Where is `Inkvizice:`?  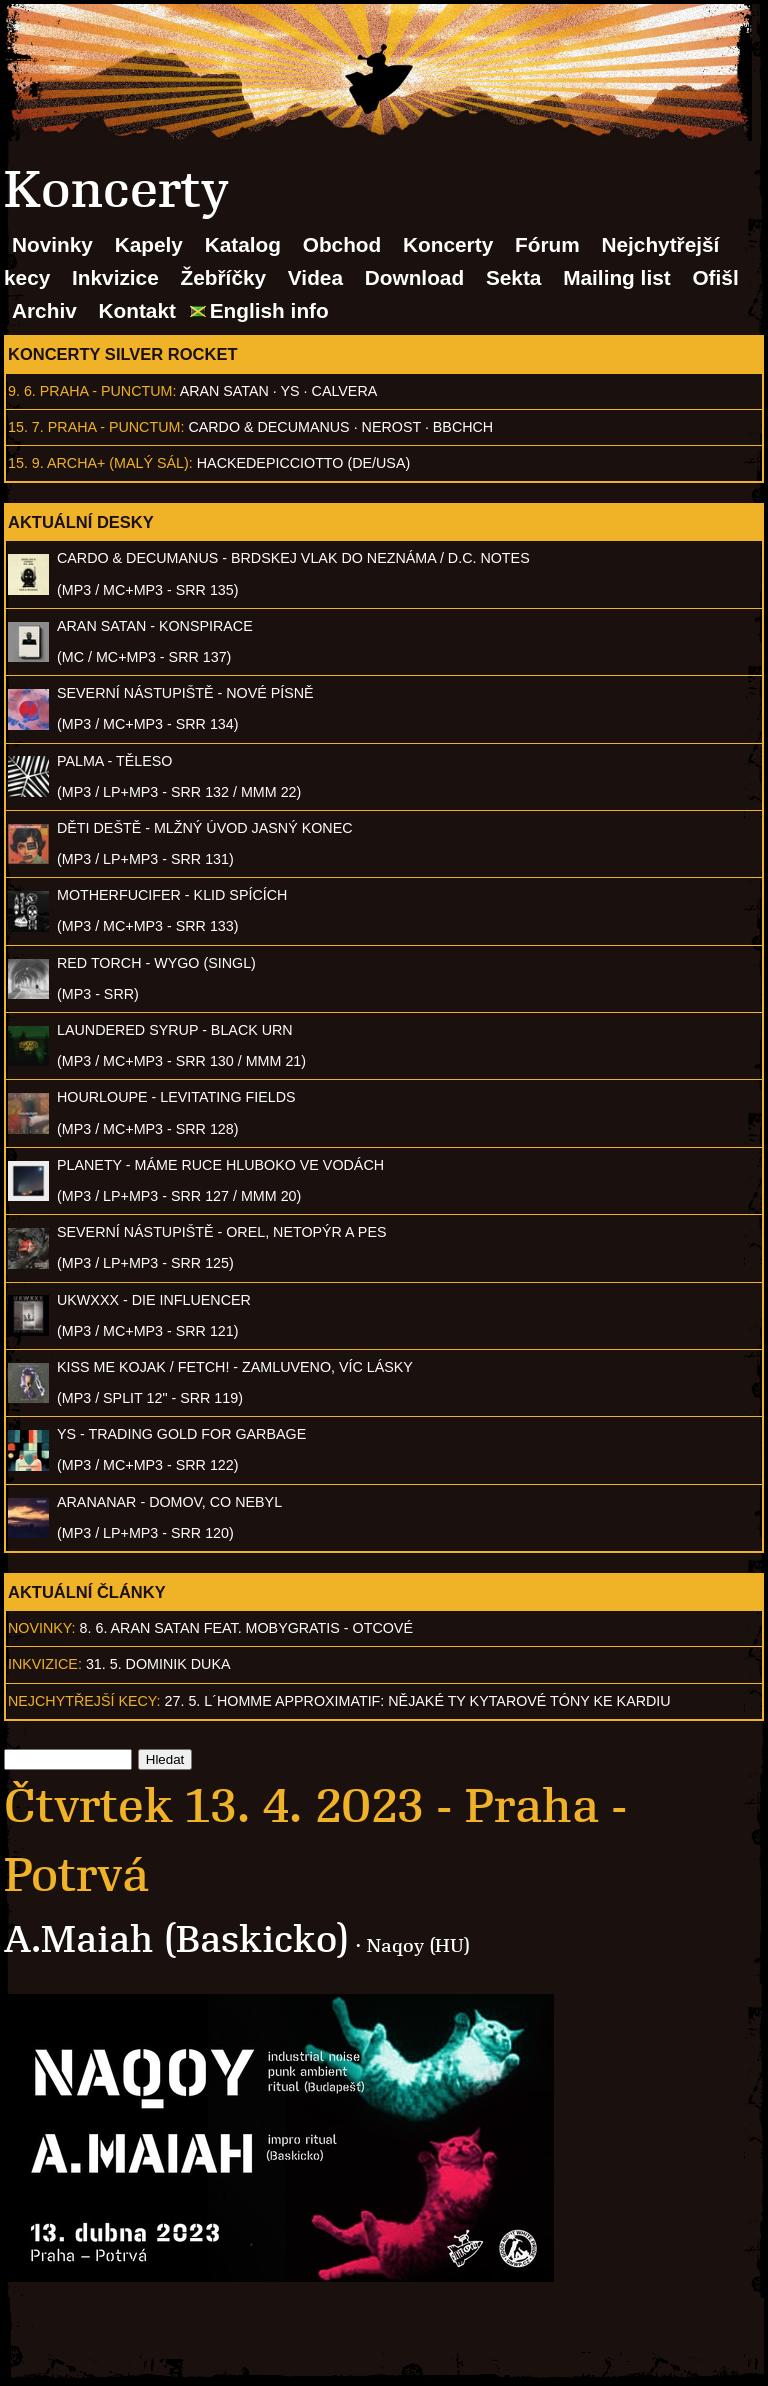 Inkvizice: is located at coordinates (45, 1664).